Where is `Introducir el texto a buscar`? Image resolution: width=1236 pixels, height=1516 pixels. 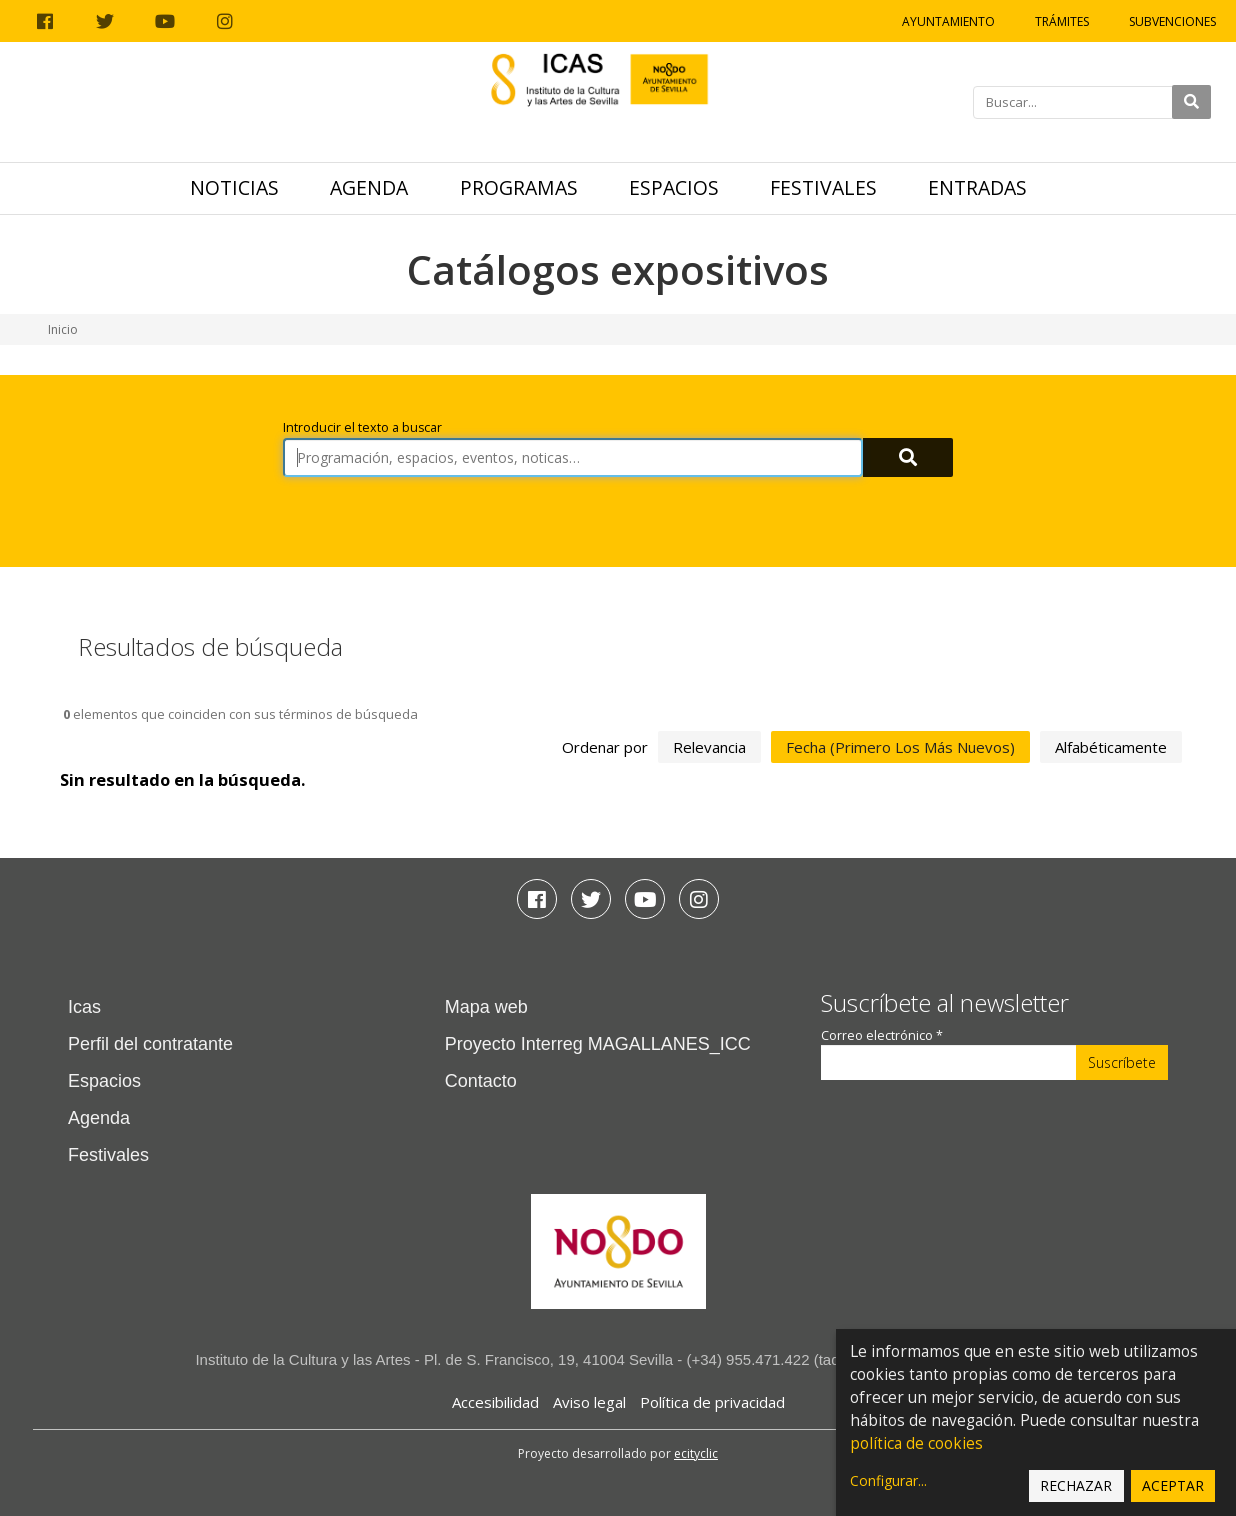 Introducir el texto a buscar is located at coordinates (362, 427).